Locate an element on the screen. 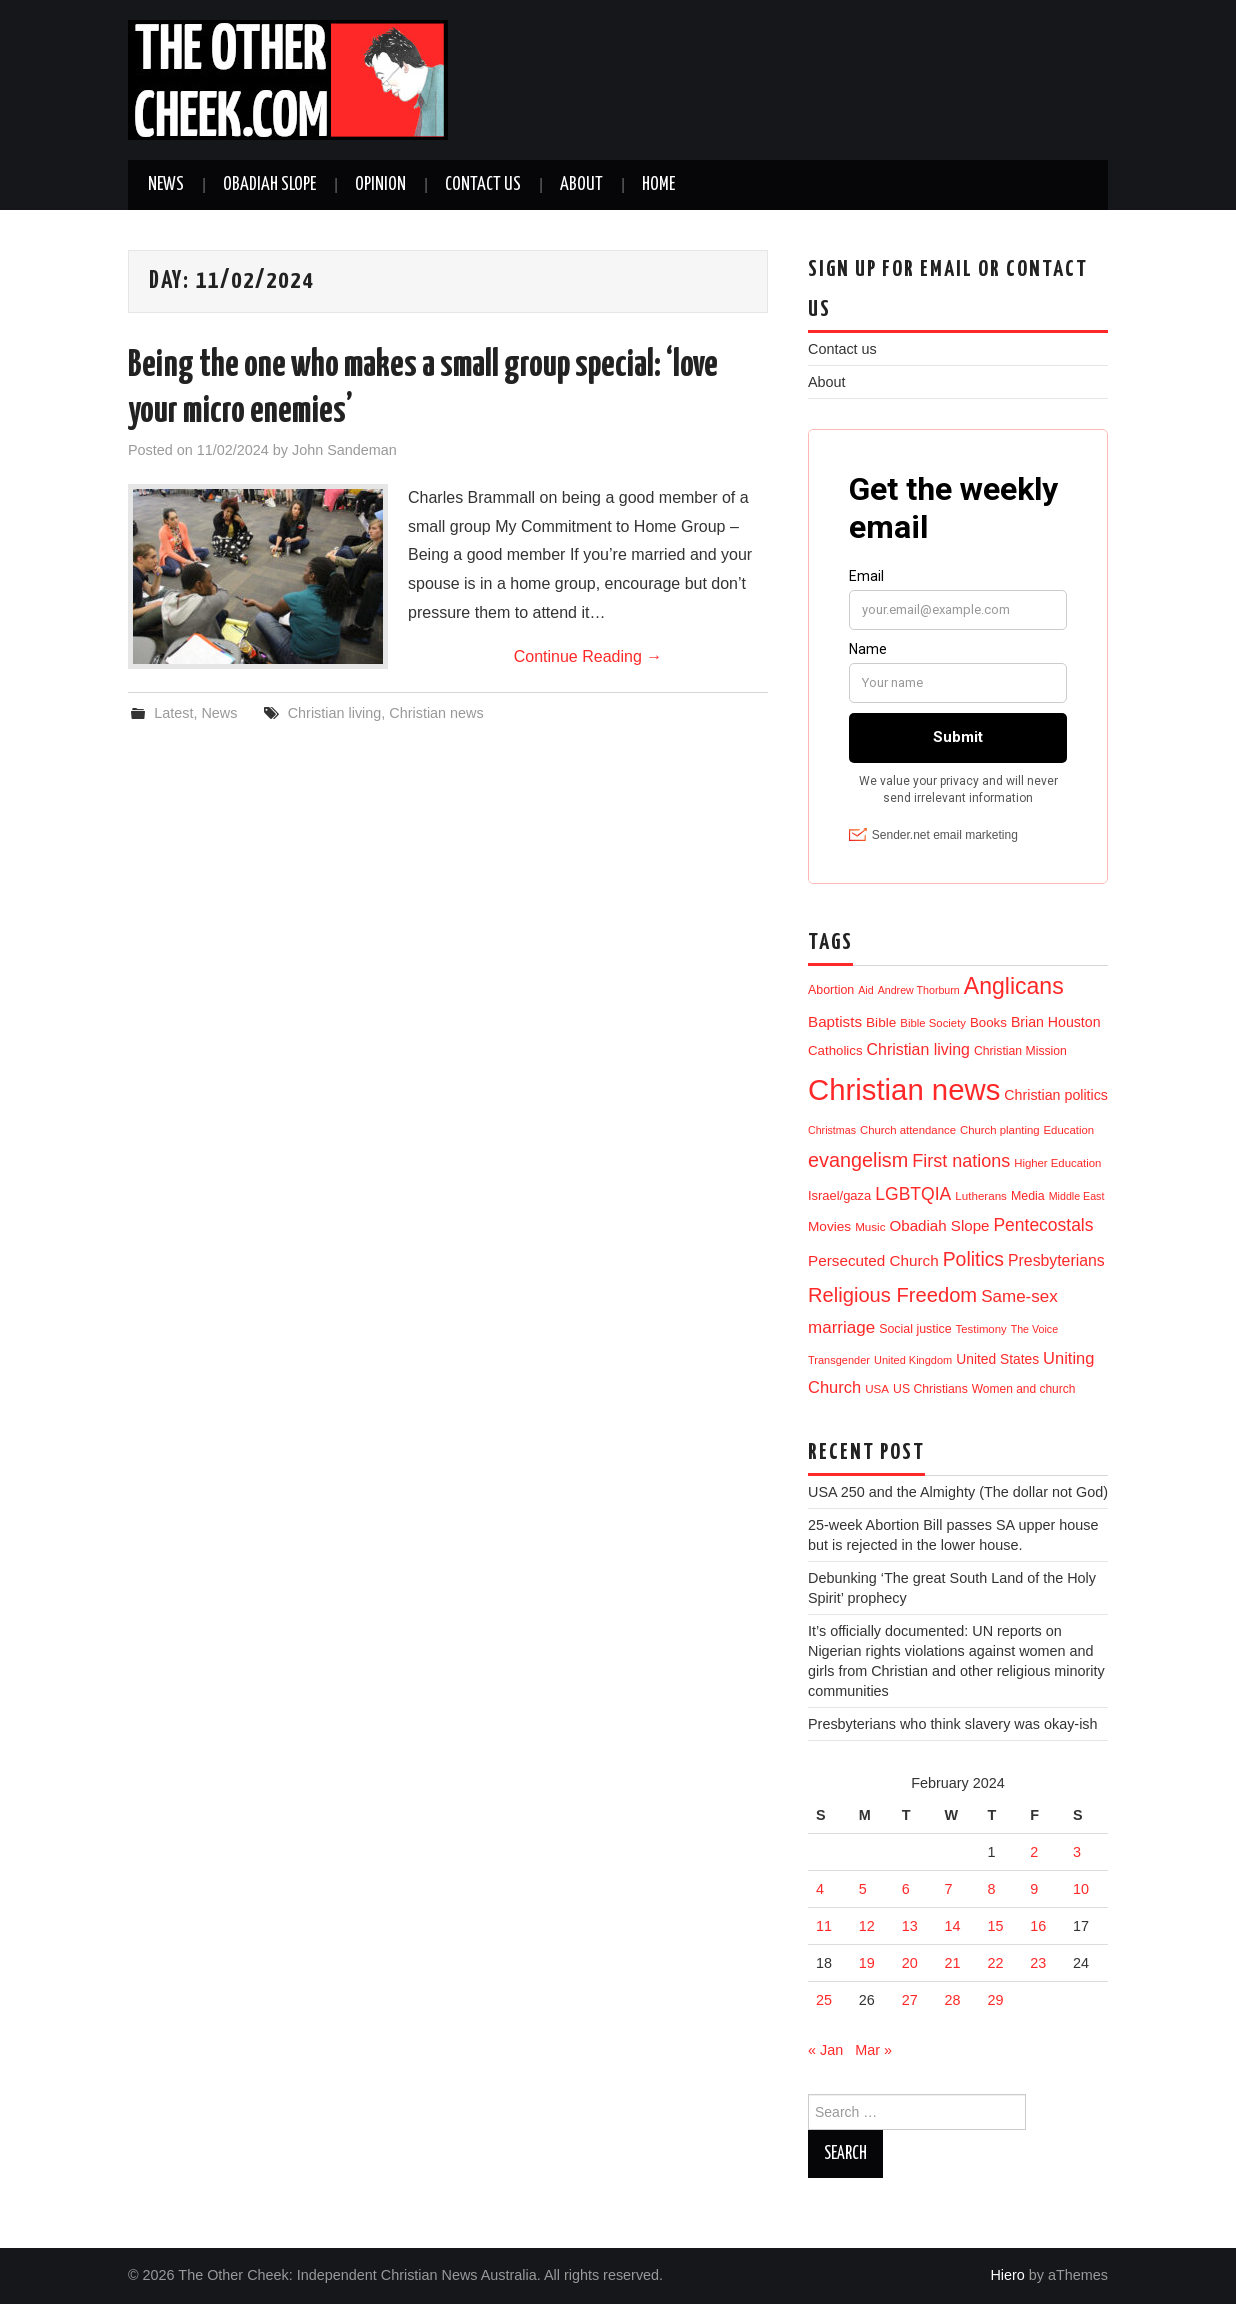 This screenshot has height=2304, width=1236. Social justice [Social justice (15 items)] is located at coordinates (915, 1329).